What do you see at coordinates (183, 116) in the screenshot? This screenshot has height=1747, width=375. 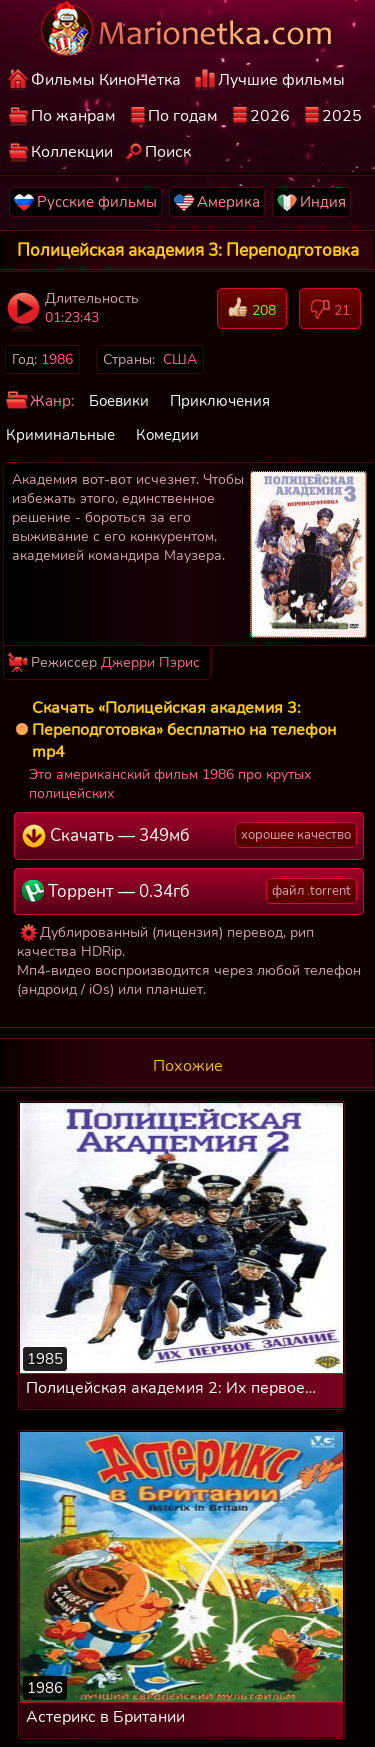 I see `По годам` at bounding box center [183, 116].